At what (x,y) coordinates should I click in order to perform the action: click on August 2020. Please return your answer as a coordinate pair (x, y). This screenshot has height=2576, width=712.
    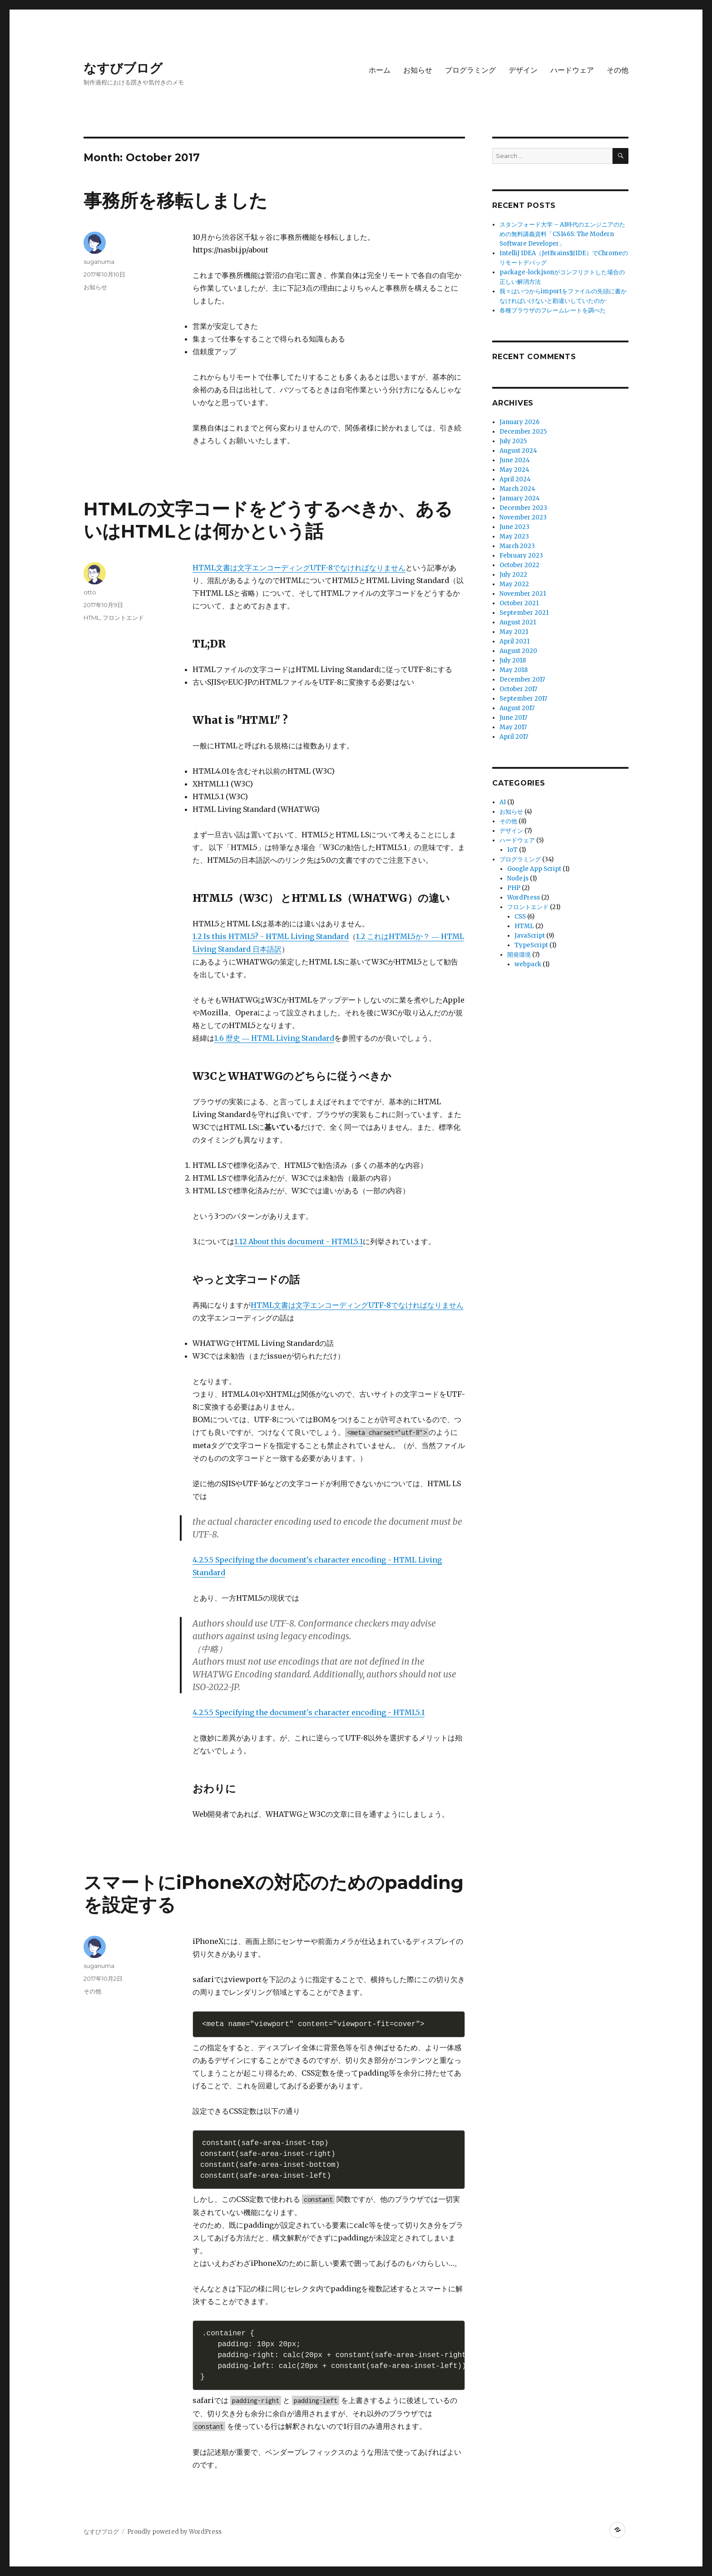
    Looking at the image, I should click on (518, 651).